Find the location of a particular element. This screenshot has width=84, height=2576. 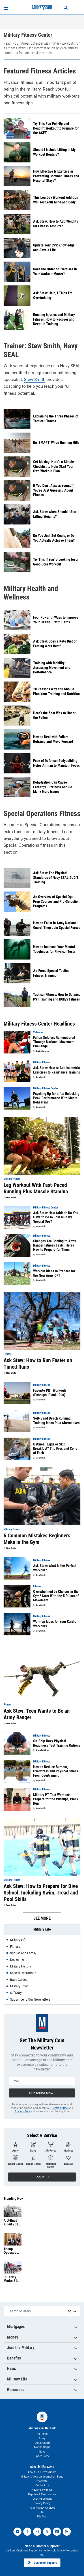

Does the Order of Exercises in Your Workout Matter? is located at coordinates (55, 271).